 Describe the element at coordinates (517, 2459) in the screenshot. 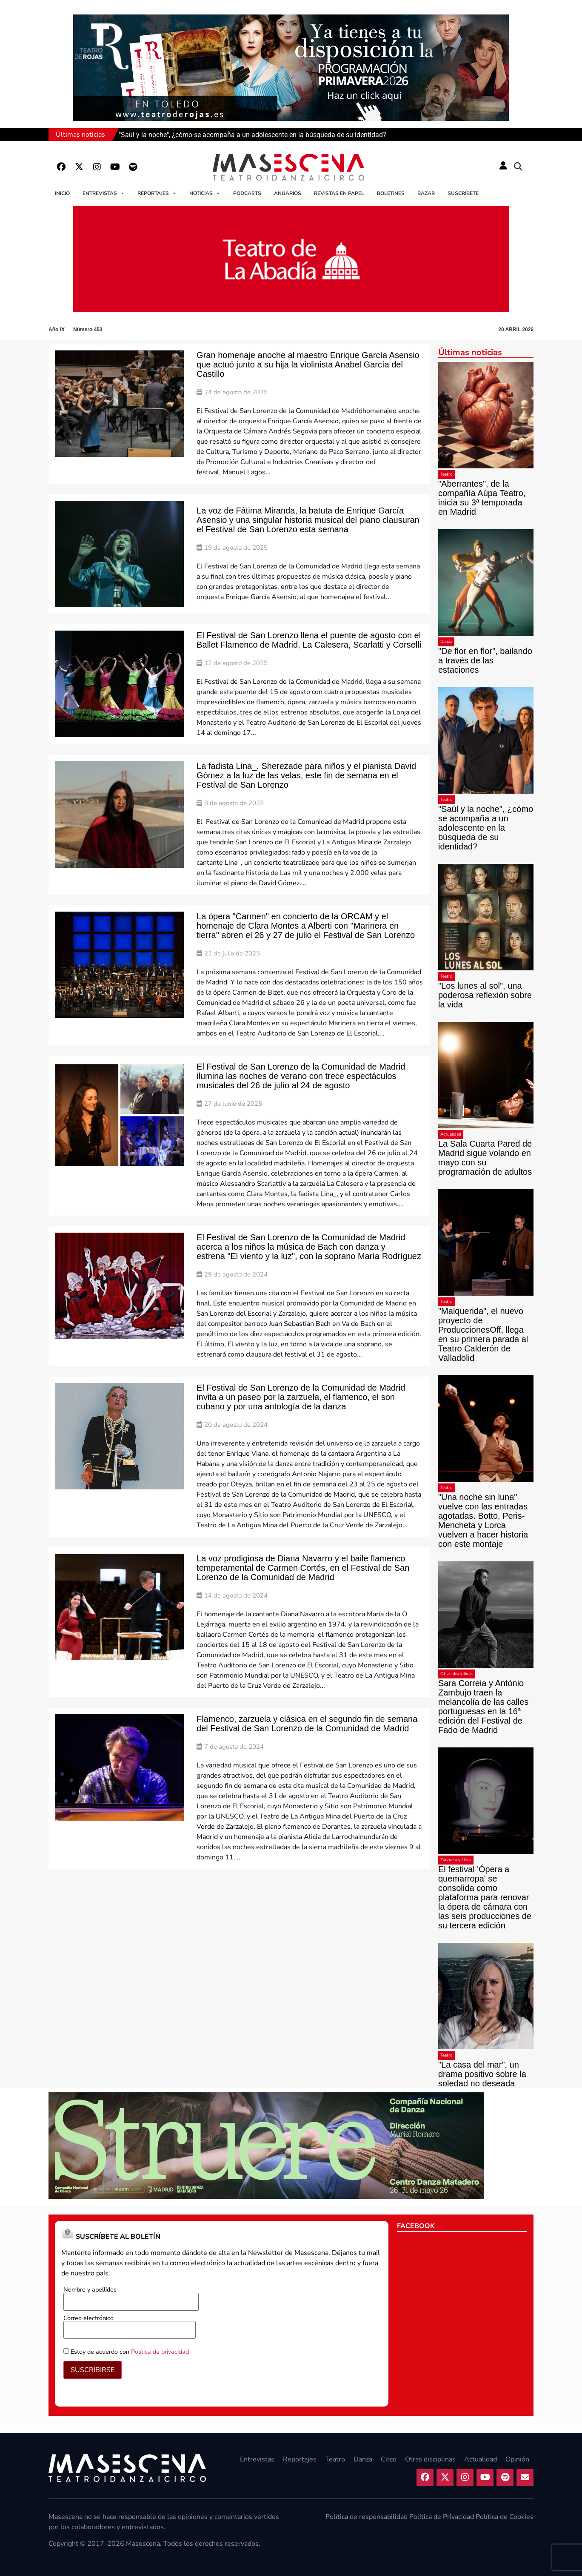

I see `Opinión` at that location.